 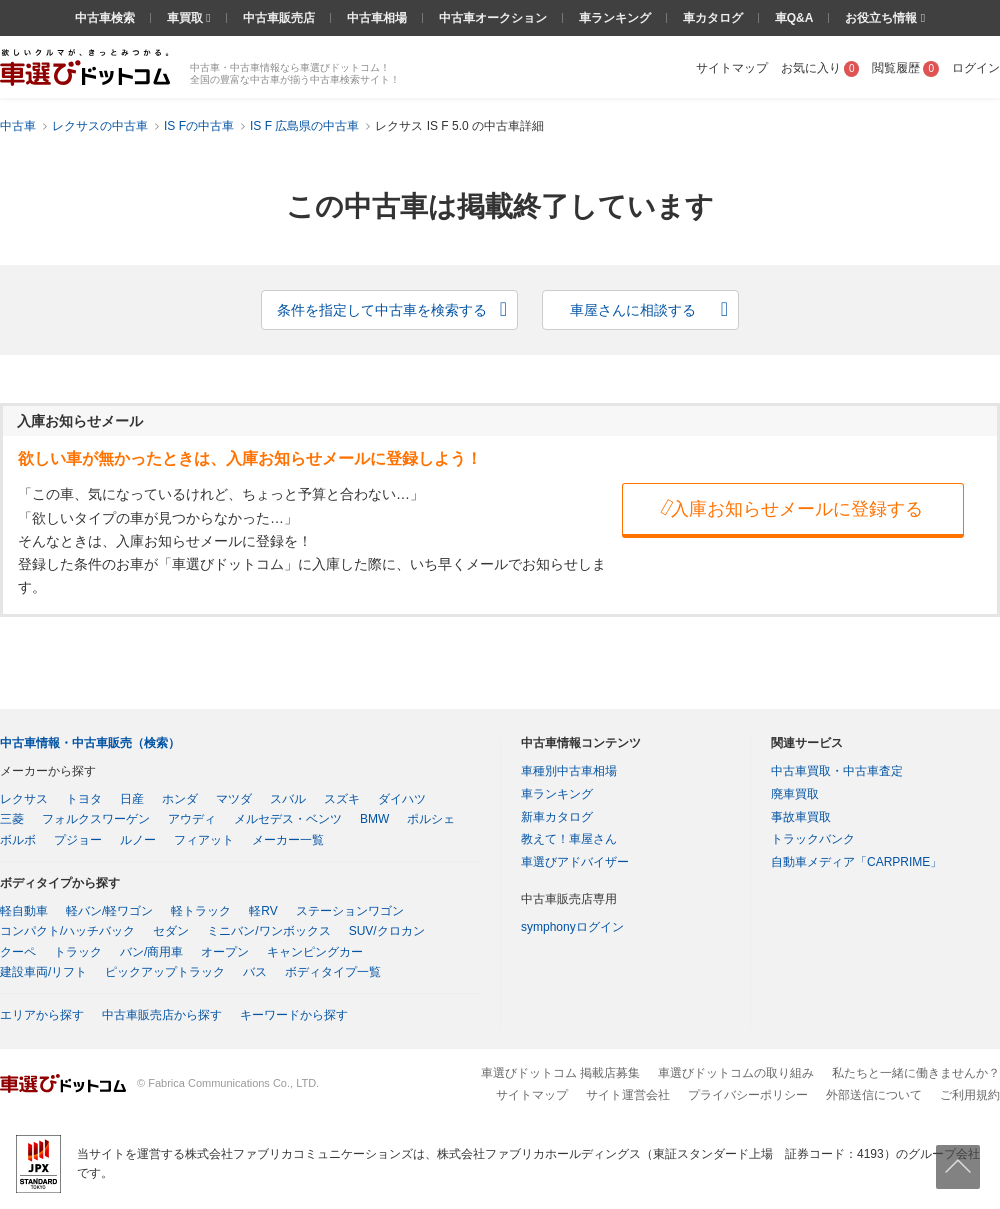 I want to click on 車選びドットコム 掲載店募集, so click(x=560, y=1073).